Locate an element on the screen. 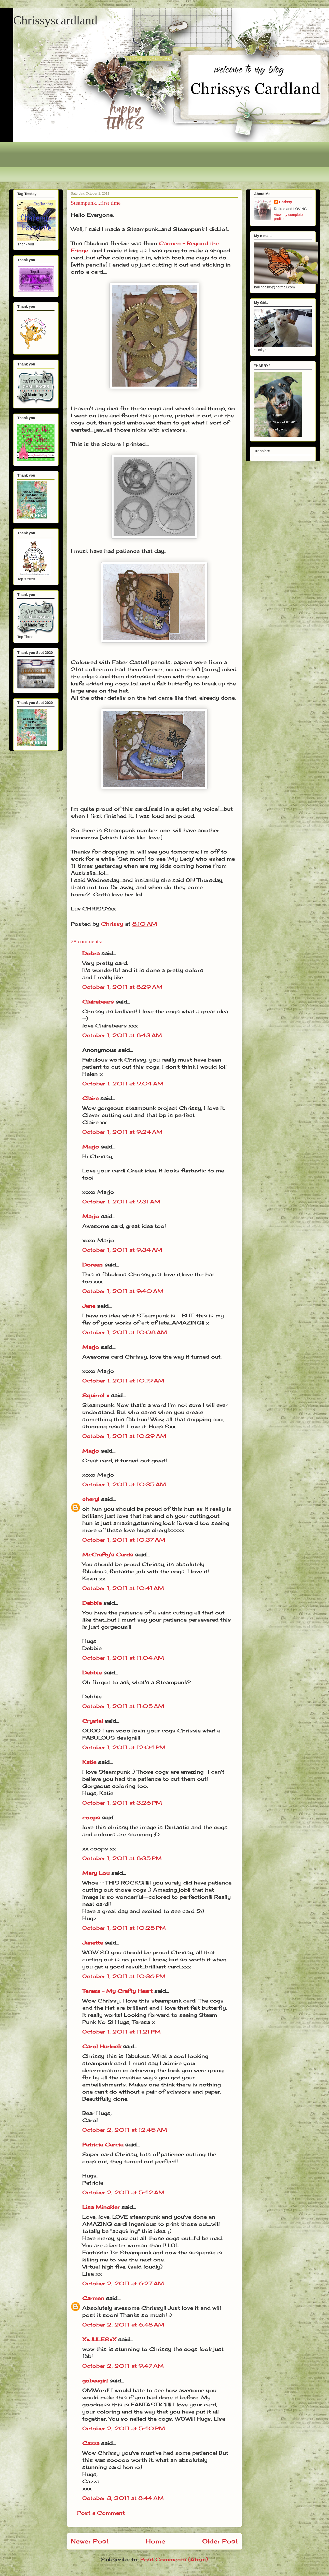 This screenshot has width=329, height=2576. Post a Comment is located at coordinates (101, 2513).